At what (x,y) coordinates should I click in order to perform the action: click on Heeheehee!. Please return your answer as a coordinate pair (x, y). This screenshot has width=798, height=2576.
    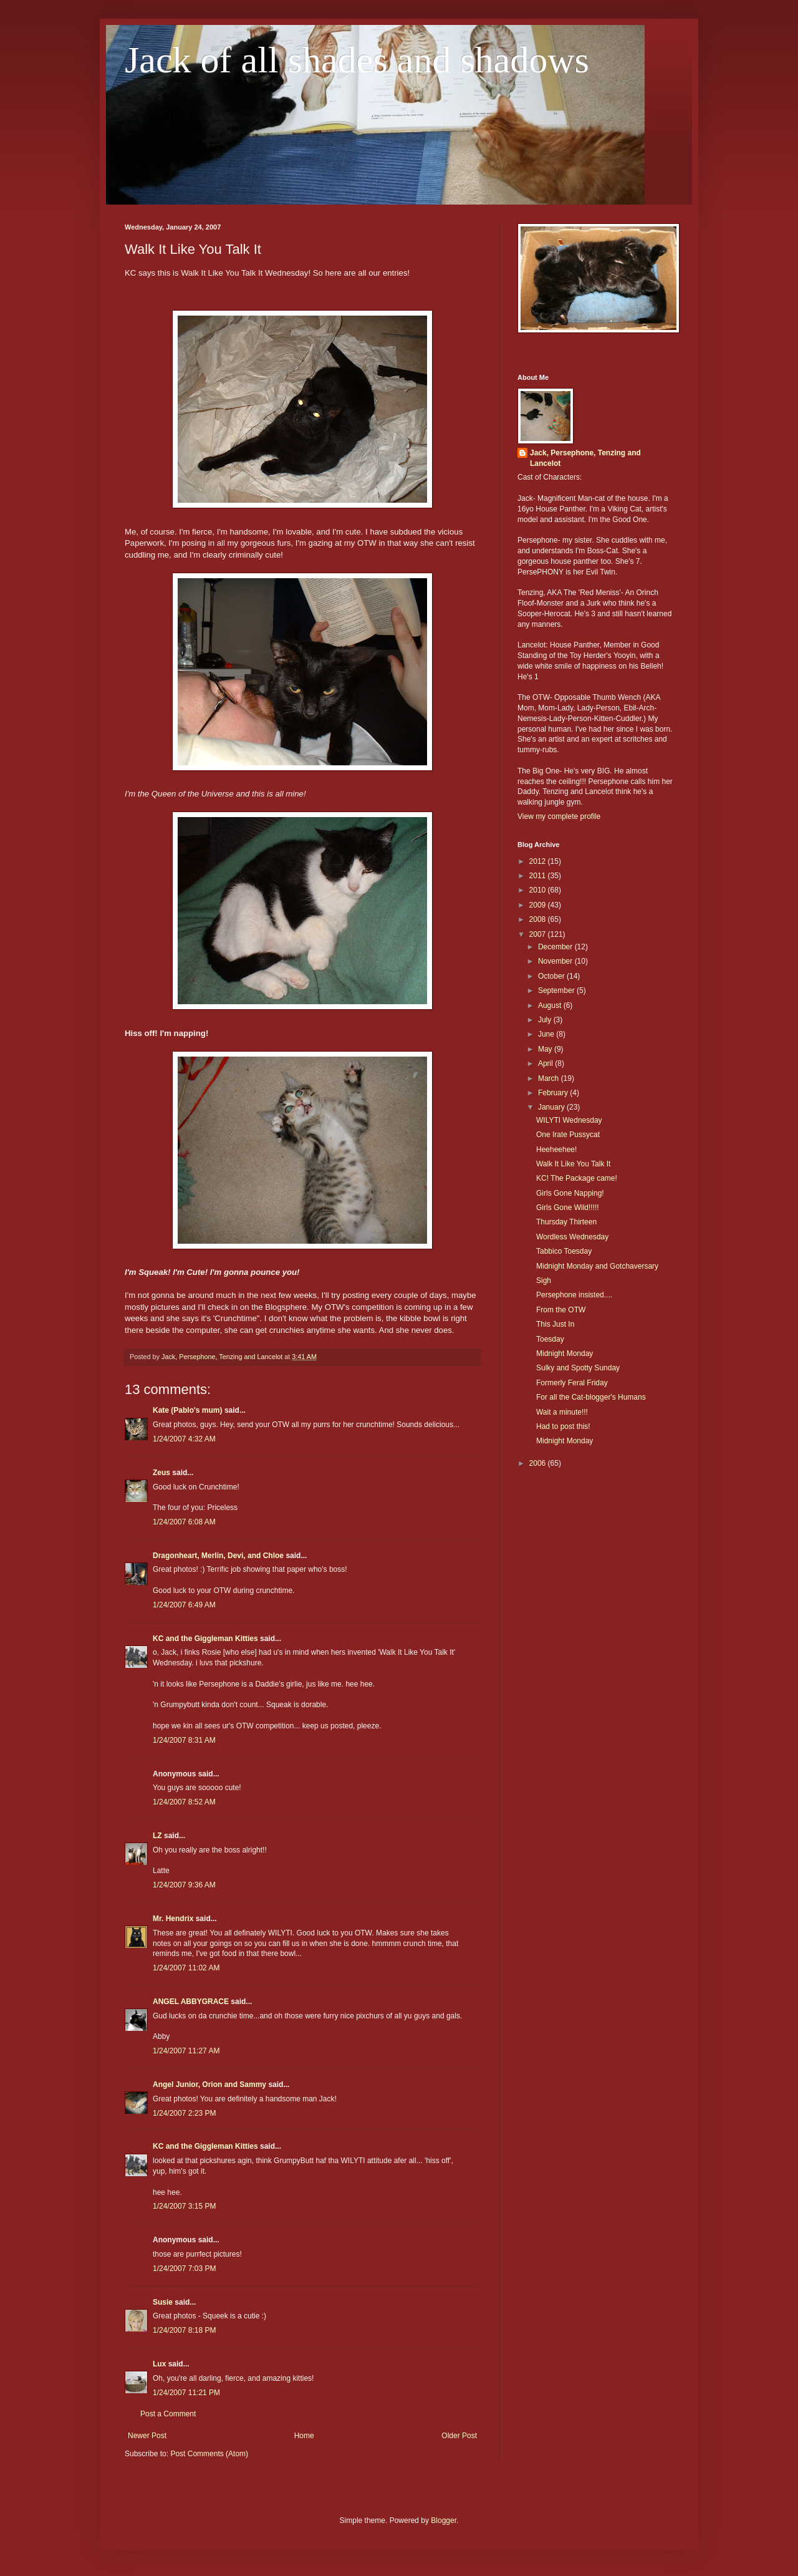
    Looking at the image, I should click on (556, 1149).